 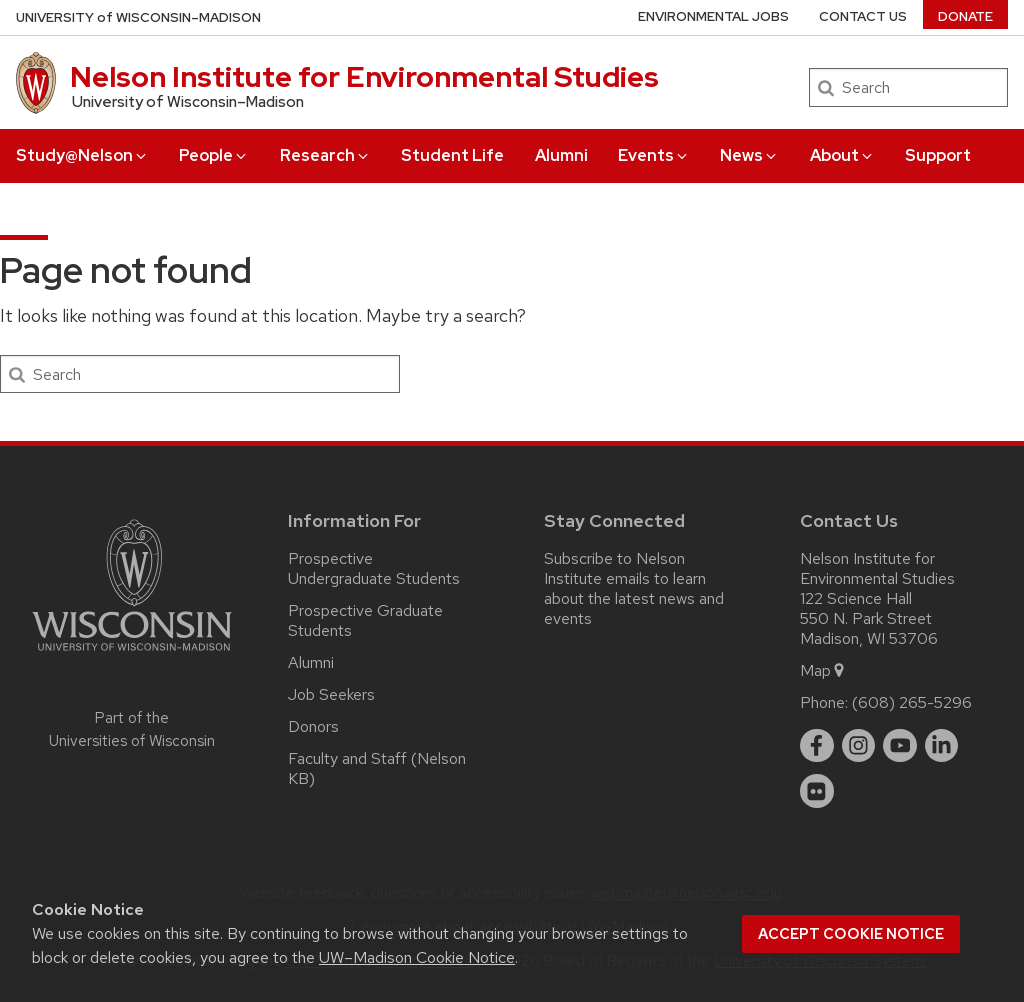 I want to click on Prospective Undergraduate Students, so click(x=374, y=568).